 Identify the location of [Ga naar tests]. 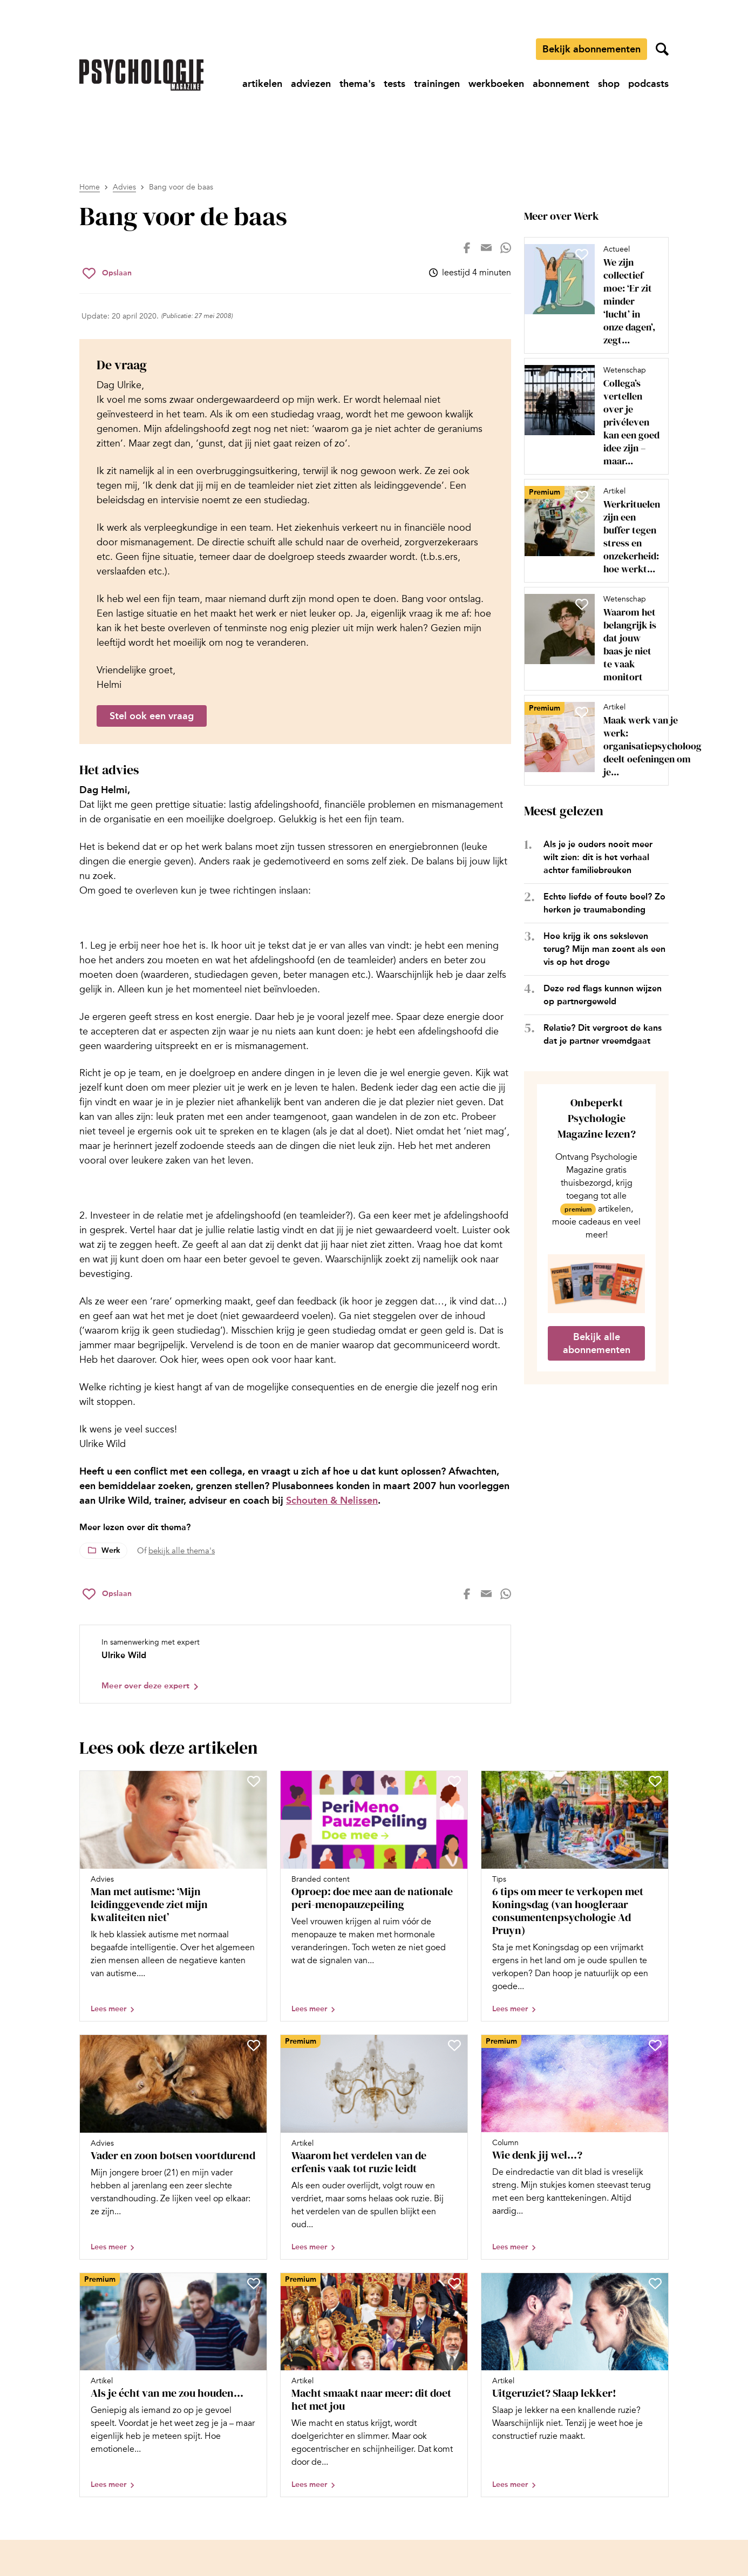
(394, 84).